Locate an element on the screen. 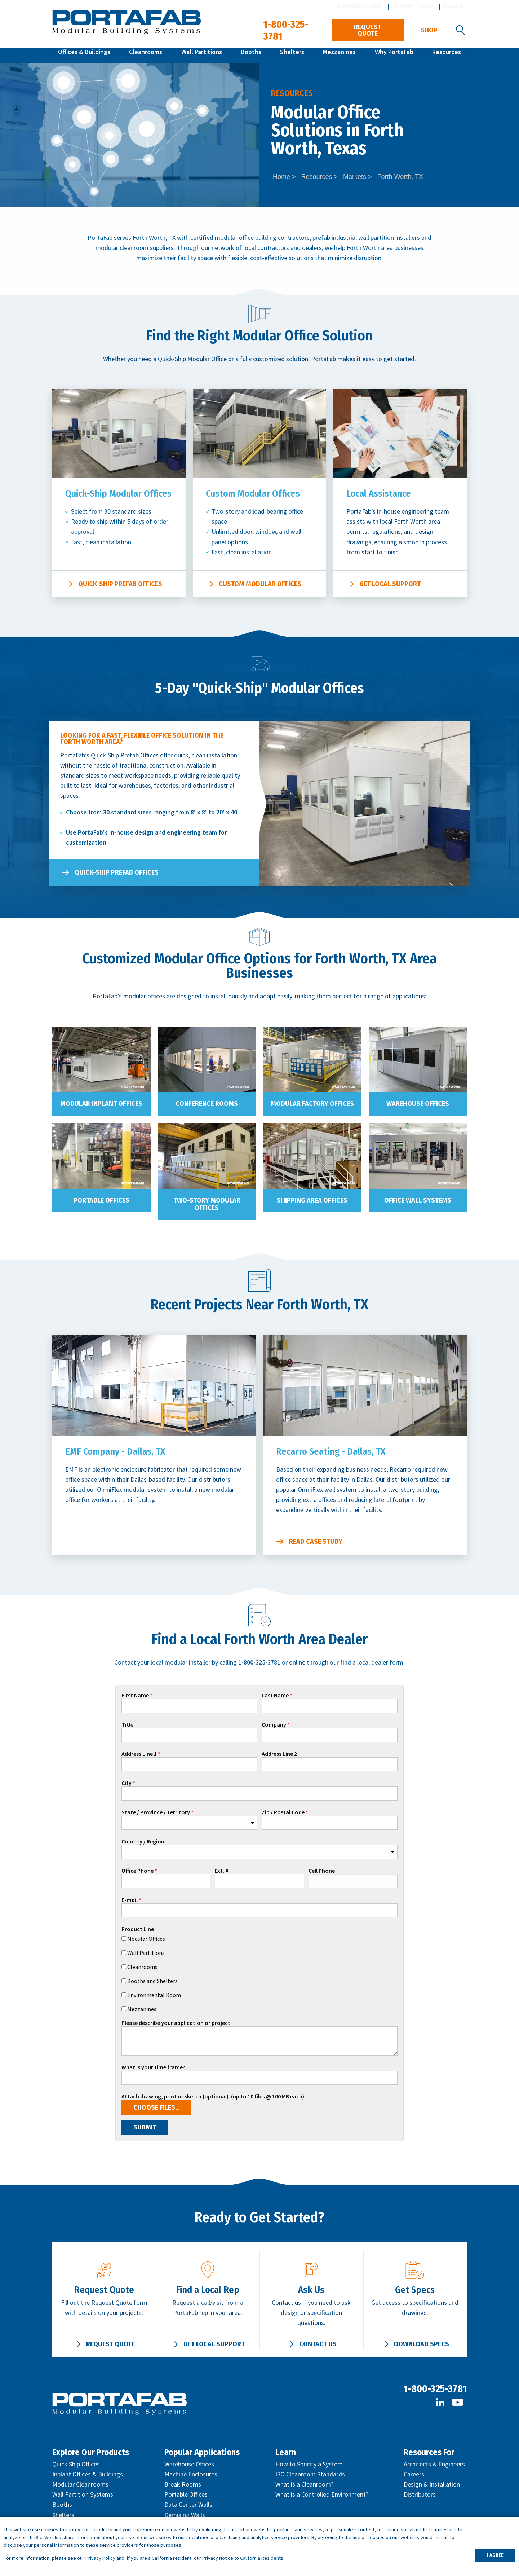  Address Line 1 is located at coordinates (139, 1754).